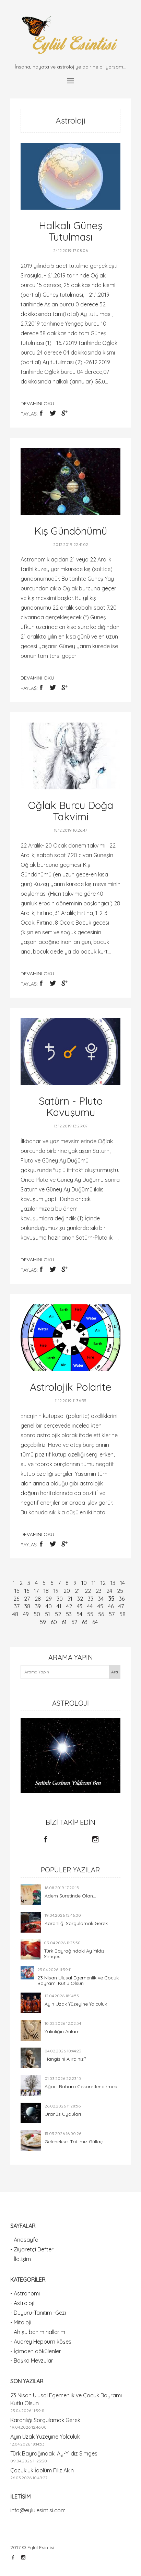  Describe the element at coordinates (27, 1598) in the screenshot. I see `27` at that location.